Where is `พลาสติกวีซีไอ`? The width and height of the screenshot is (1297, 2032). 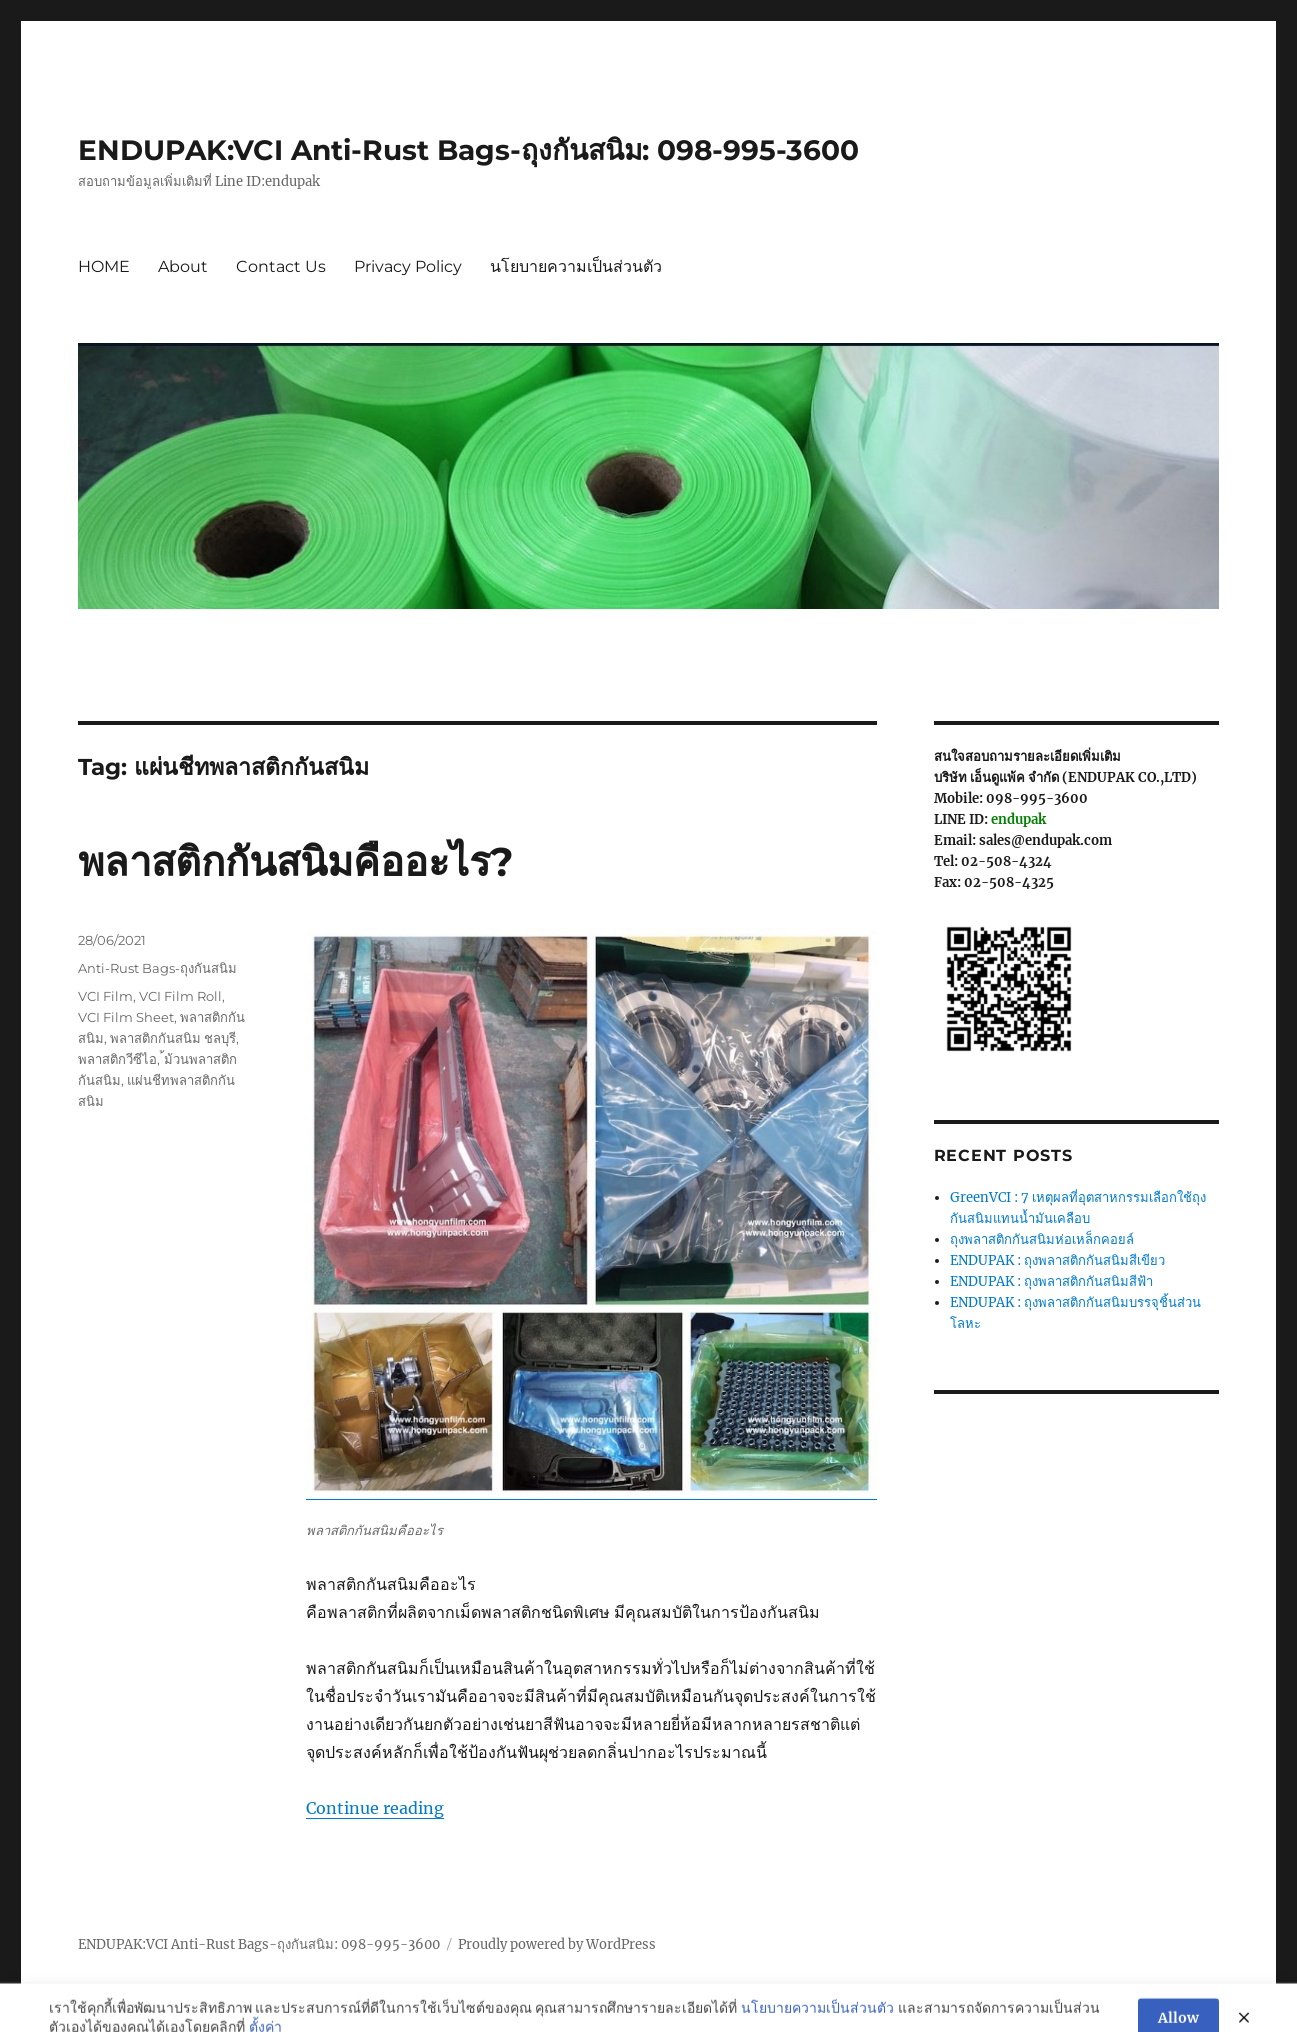
พลาสติกวีซีไอ is located at coordinates (117, 1059).